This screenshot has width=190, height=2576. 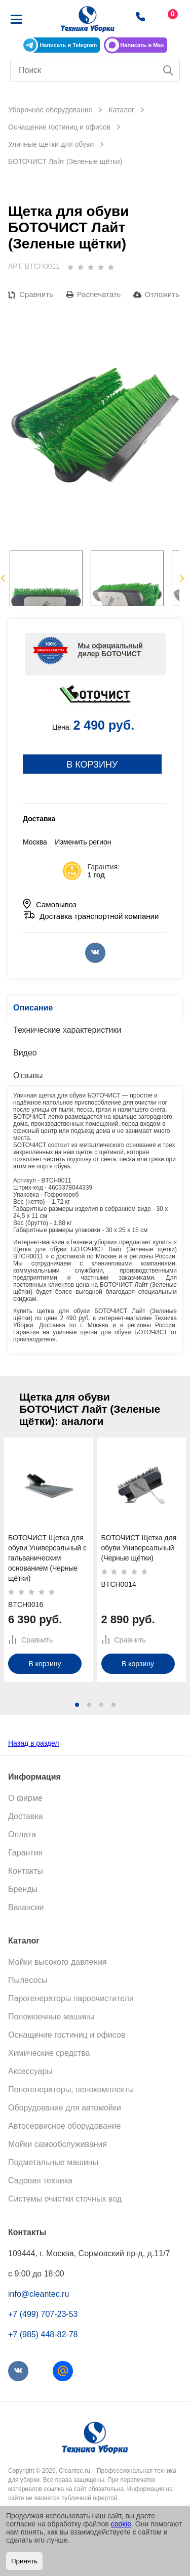 What do you see at coordinates (161, 294) in the screenshot?
I see `Отложить` at bounding box center [161, 294].